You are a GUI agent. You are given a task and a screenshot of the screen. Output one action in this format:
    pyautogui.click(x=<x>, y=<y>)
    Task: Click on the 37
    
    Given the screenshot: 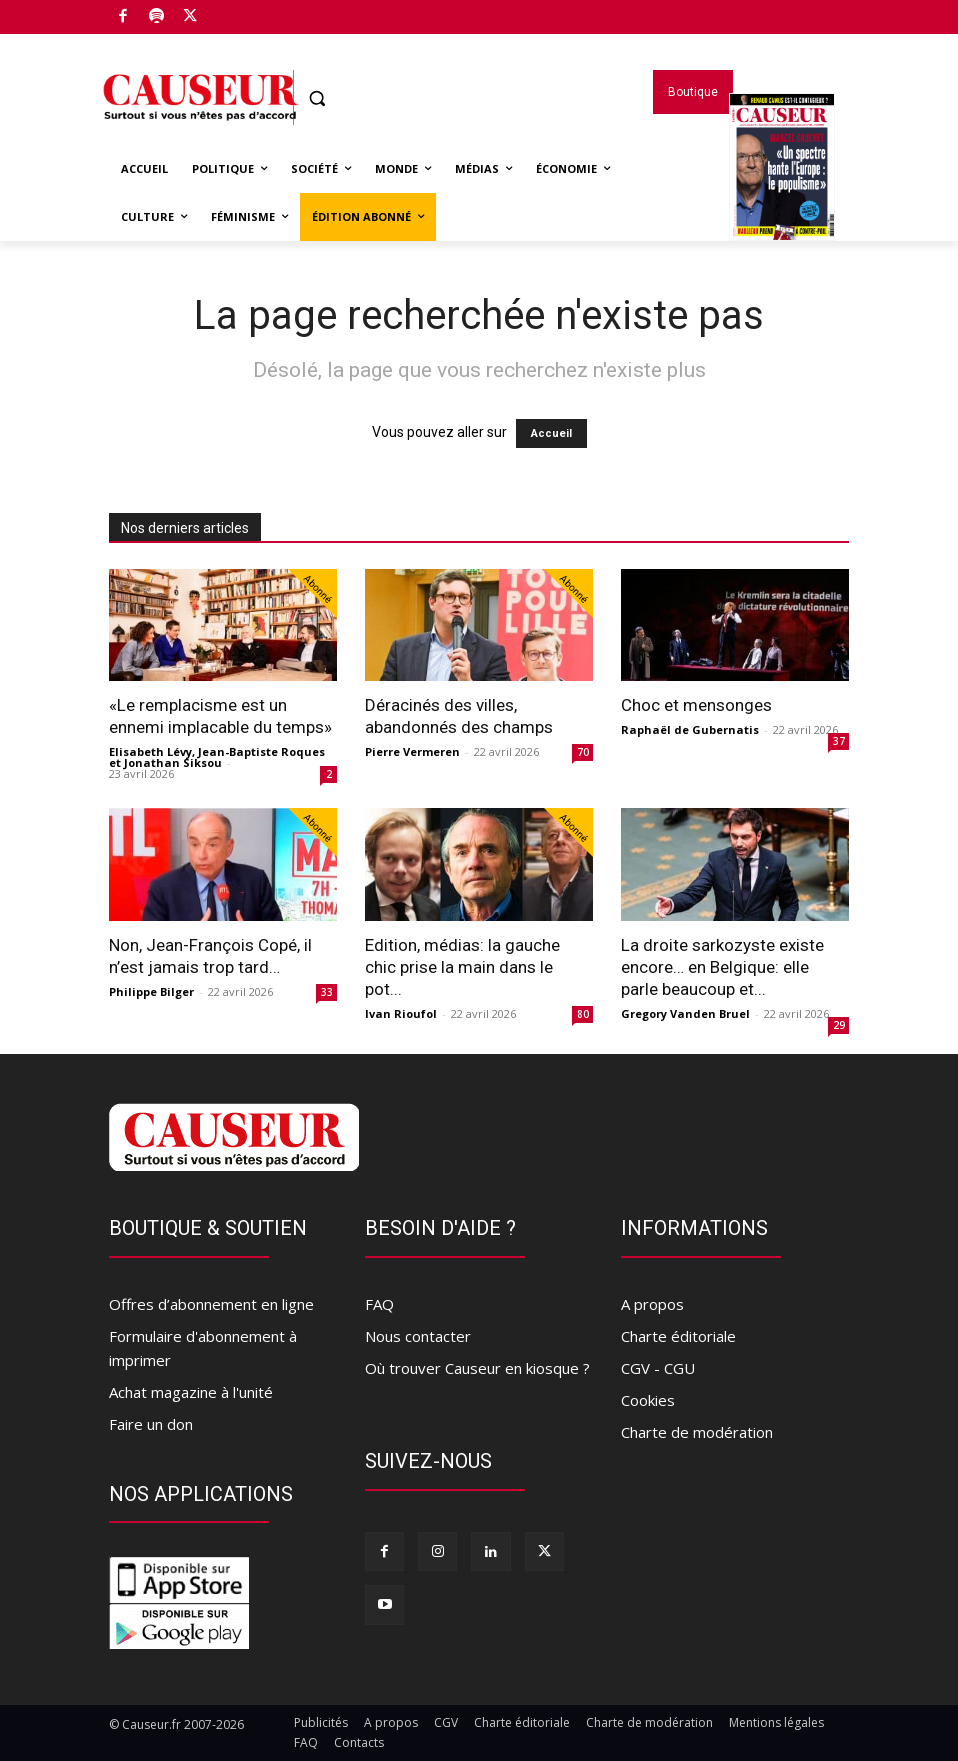 What is the action you would take?
    pyautogui.click(x=839, y=741)
    